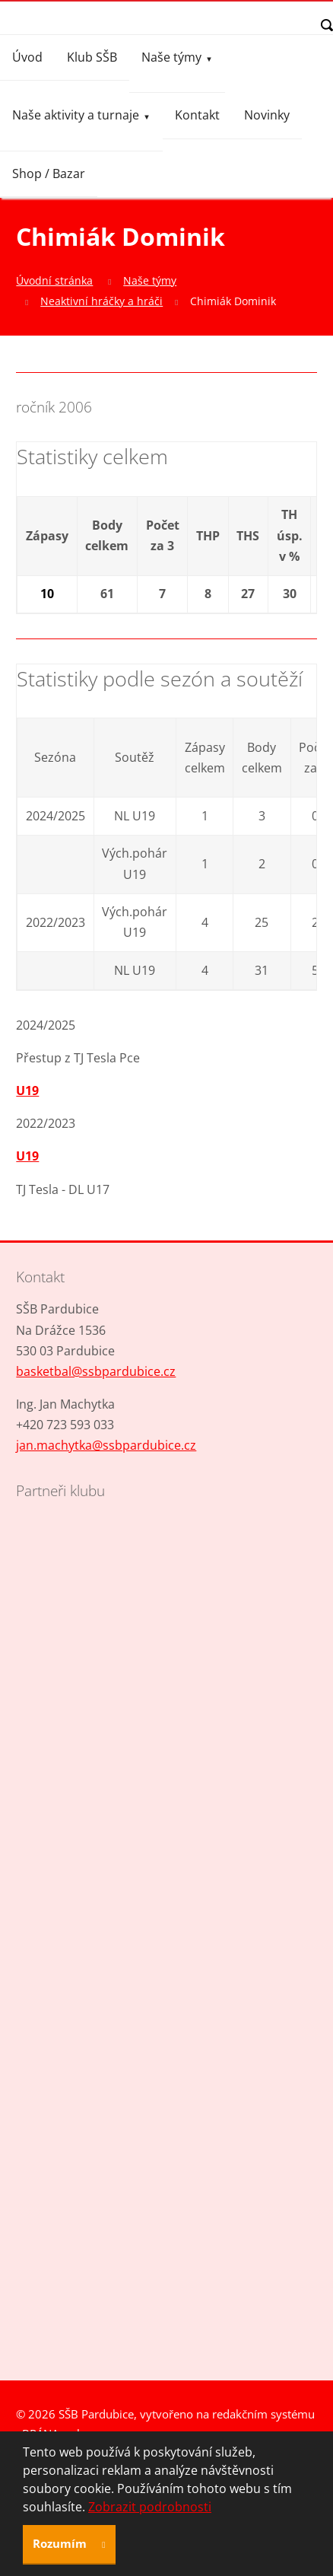 The image size is (333, 2576). What do you see at coordinates (149, 2506) in the screenshot?
I see `Zobrazit podrobnosti` at bounding box center [149, 2506].